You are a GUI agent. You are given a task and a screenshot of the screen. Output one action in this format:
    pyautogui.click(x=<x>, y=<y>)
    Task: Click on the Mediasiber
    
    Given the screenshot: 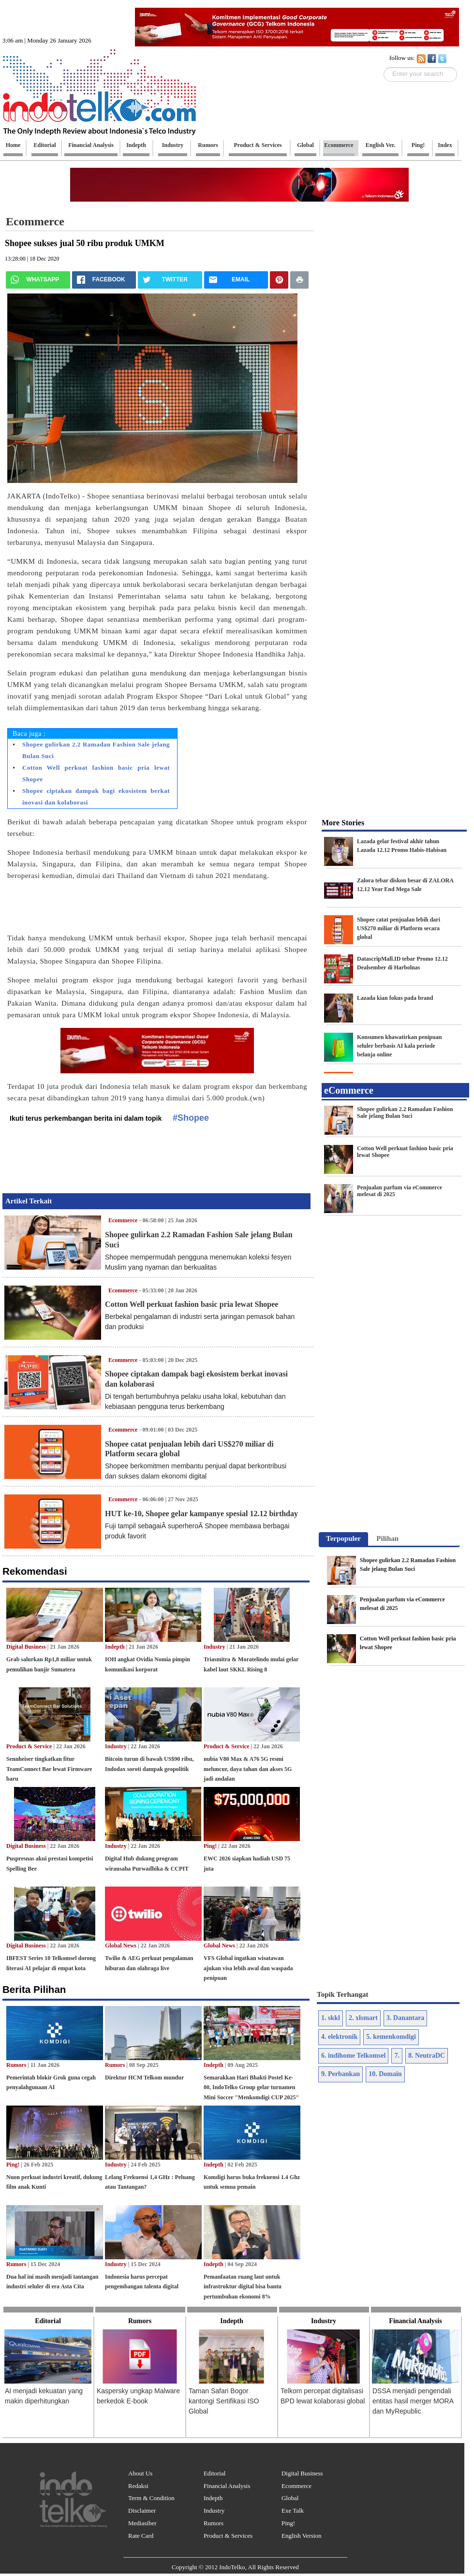 What is the action you would take?
    pyautogui.click(x=142, y=2523)
    